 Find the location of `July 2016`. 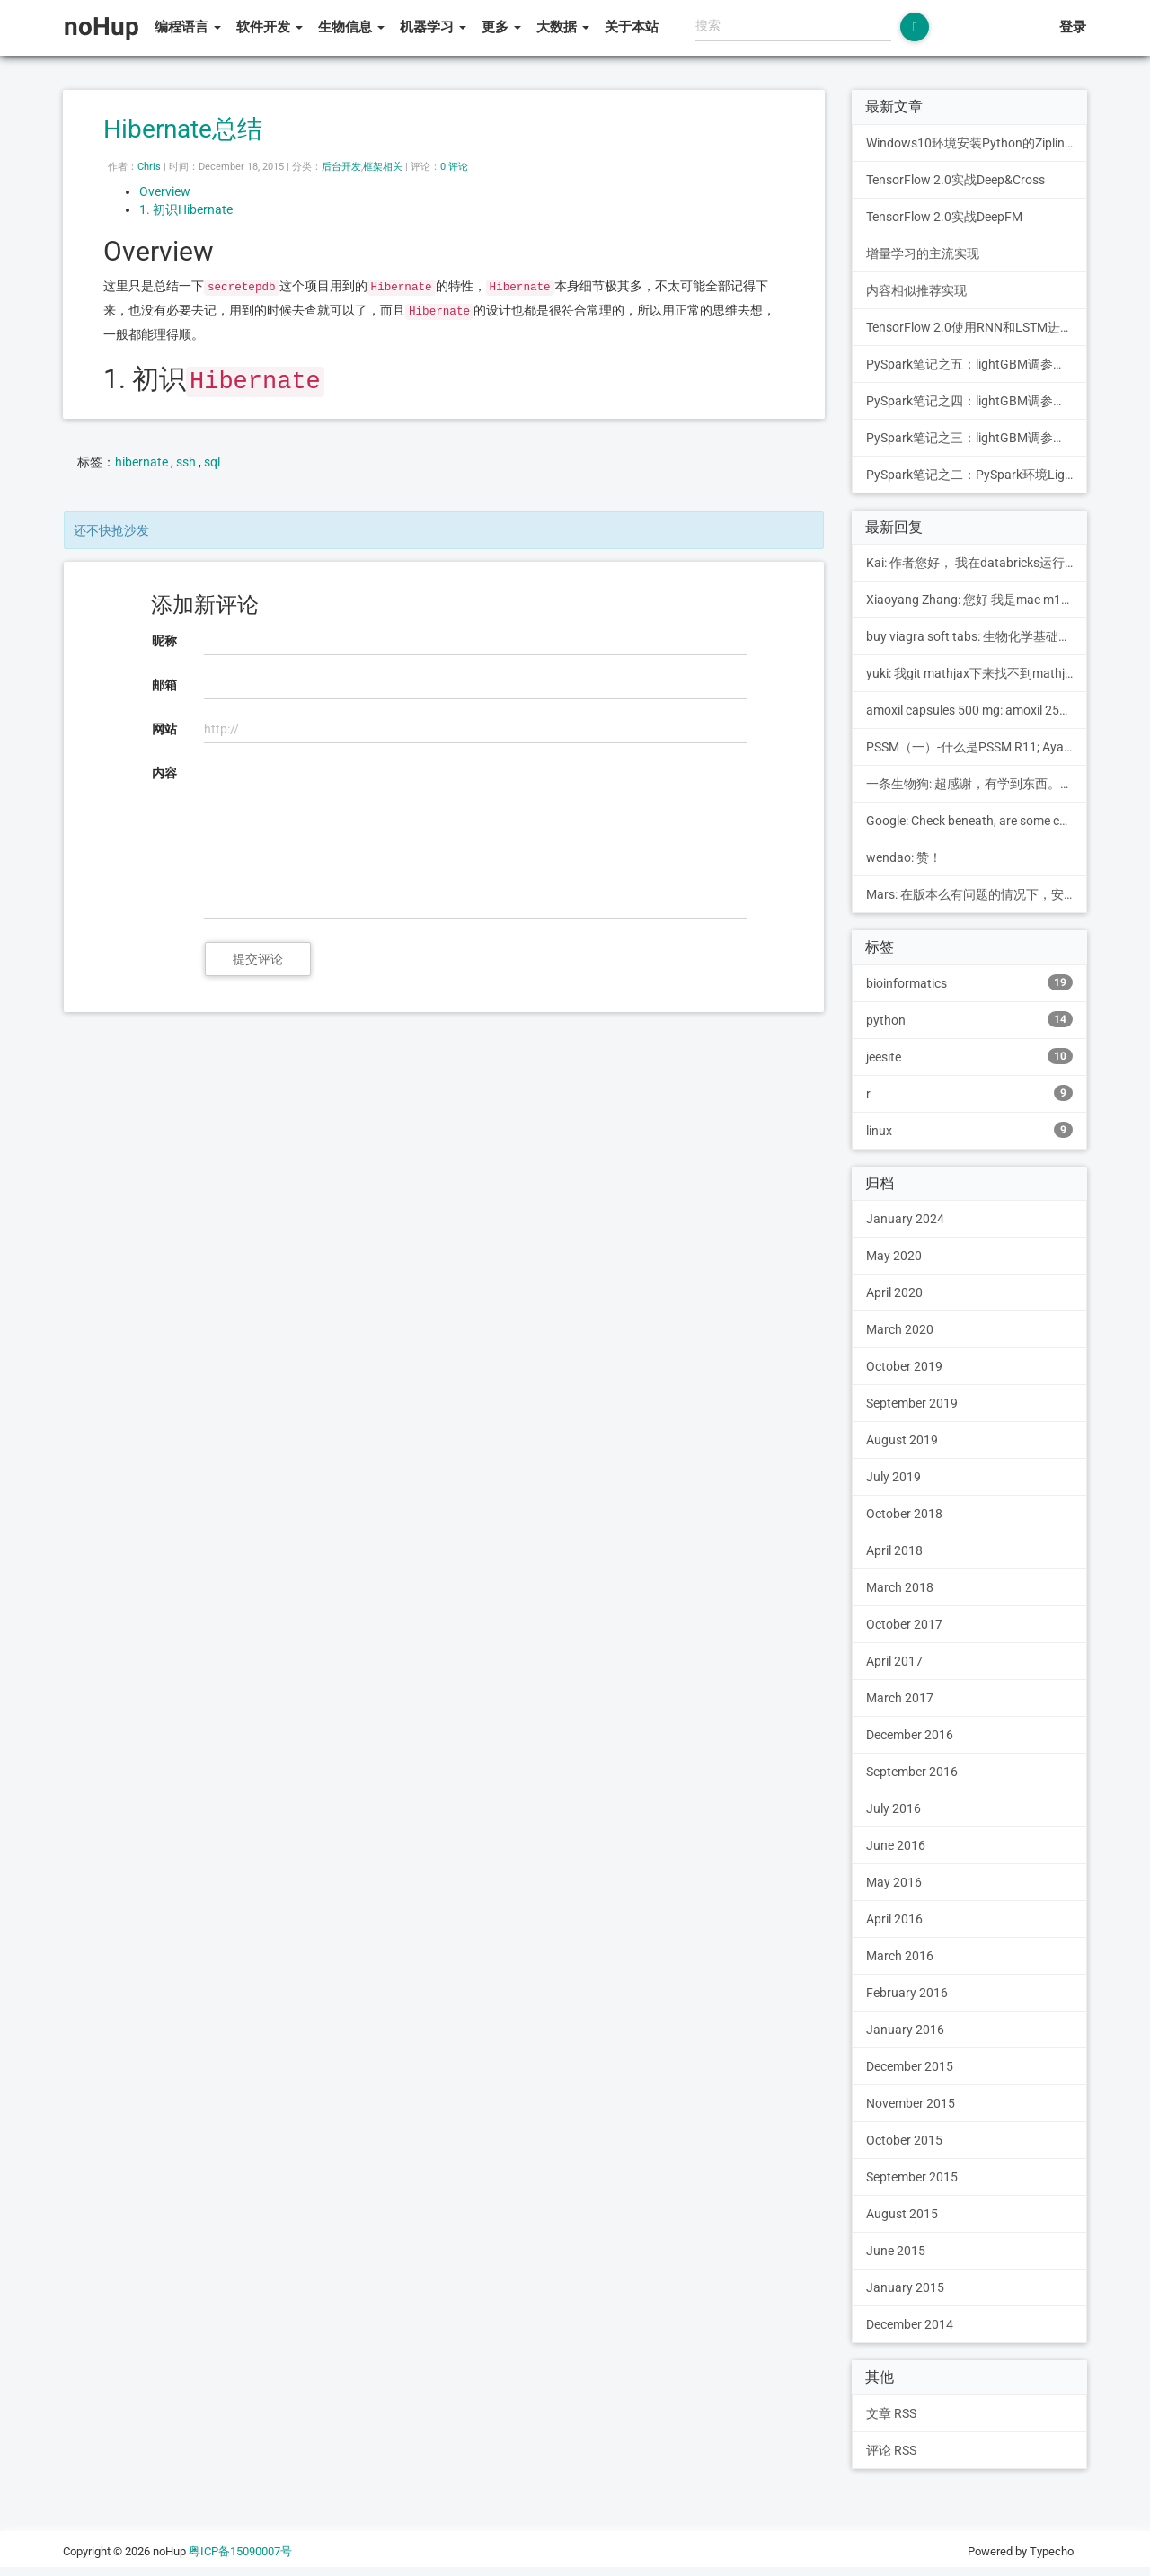

July 2016 is located at coordinates (893, 1808).